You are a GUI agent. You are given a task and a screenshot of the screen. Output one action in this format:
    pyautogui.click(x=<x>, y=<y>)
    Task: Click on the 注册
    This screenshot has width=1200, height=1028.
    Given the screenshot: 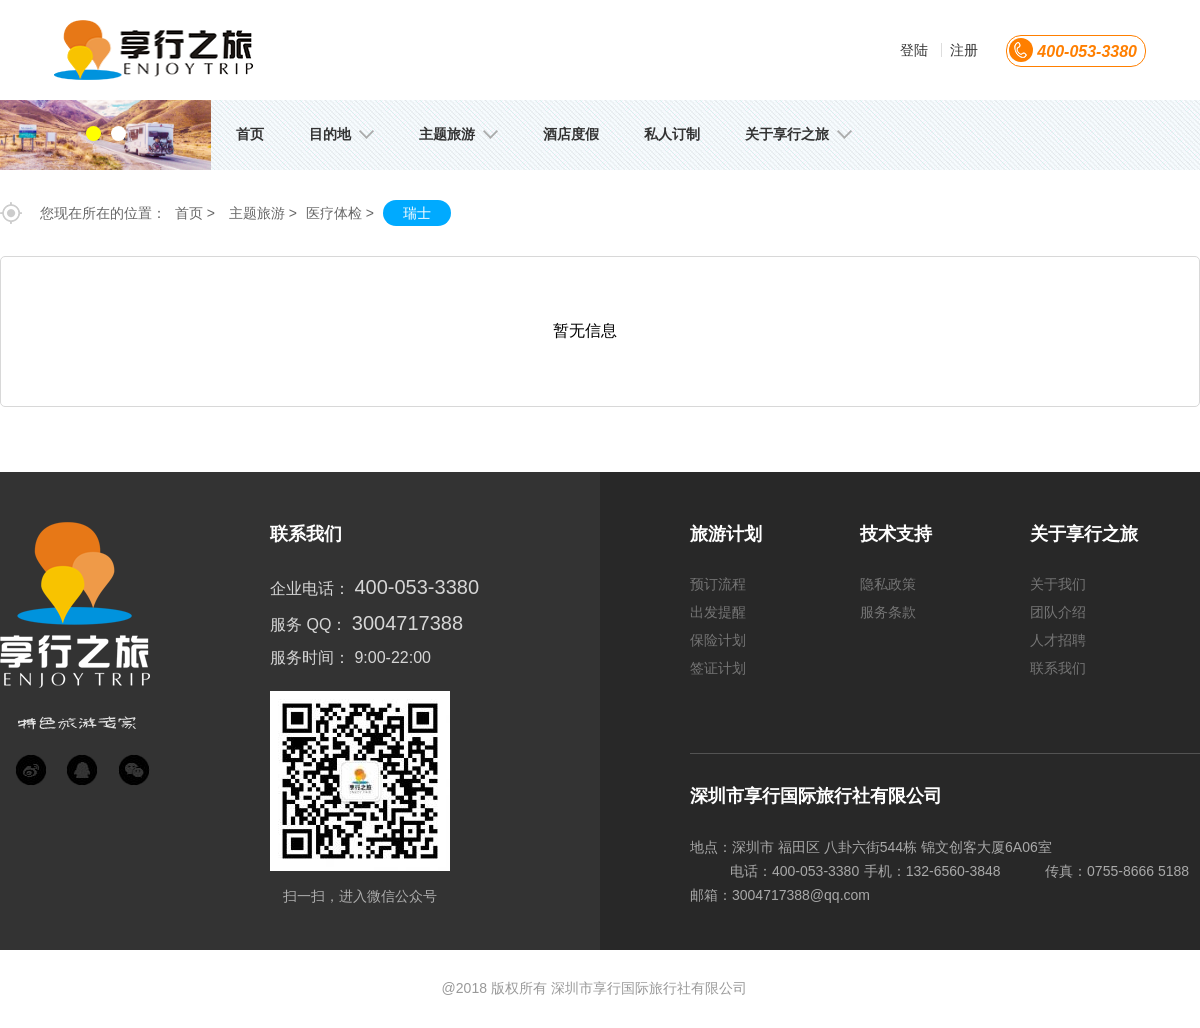 What is the action you would take?
    pyautogui.click(x=964, y=50)
    